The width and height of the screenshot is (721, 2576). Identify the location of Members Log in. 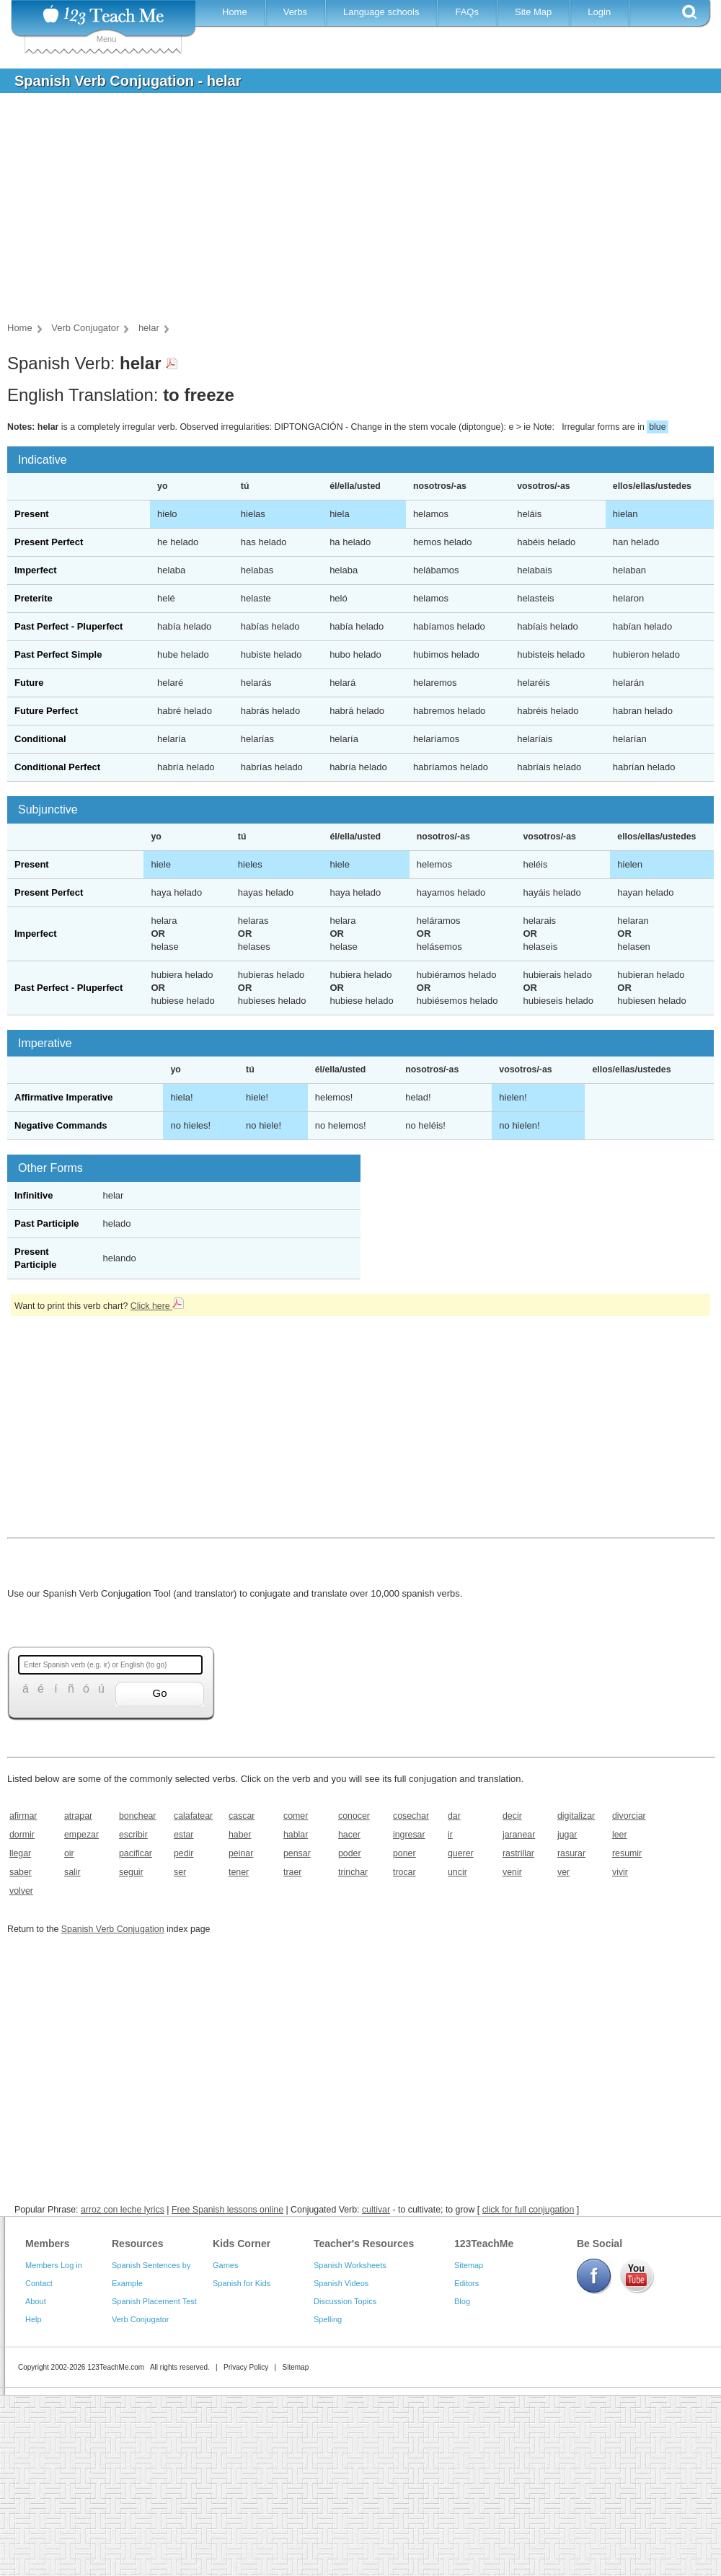
(53, 2265).